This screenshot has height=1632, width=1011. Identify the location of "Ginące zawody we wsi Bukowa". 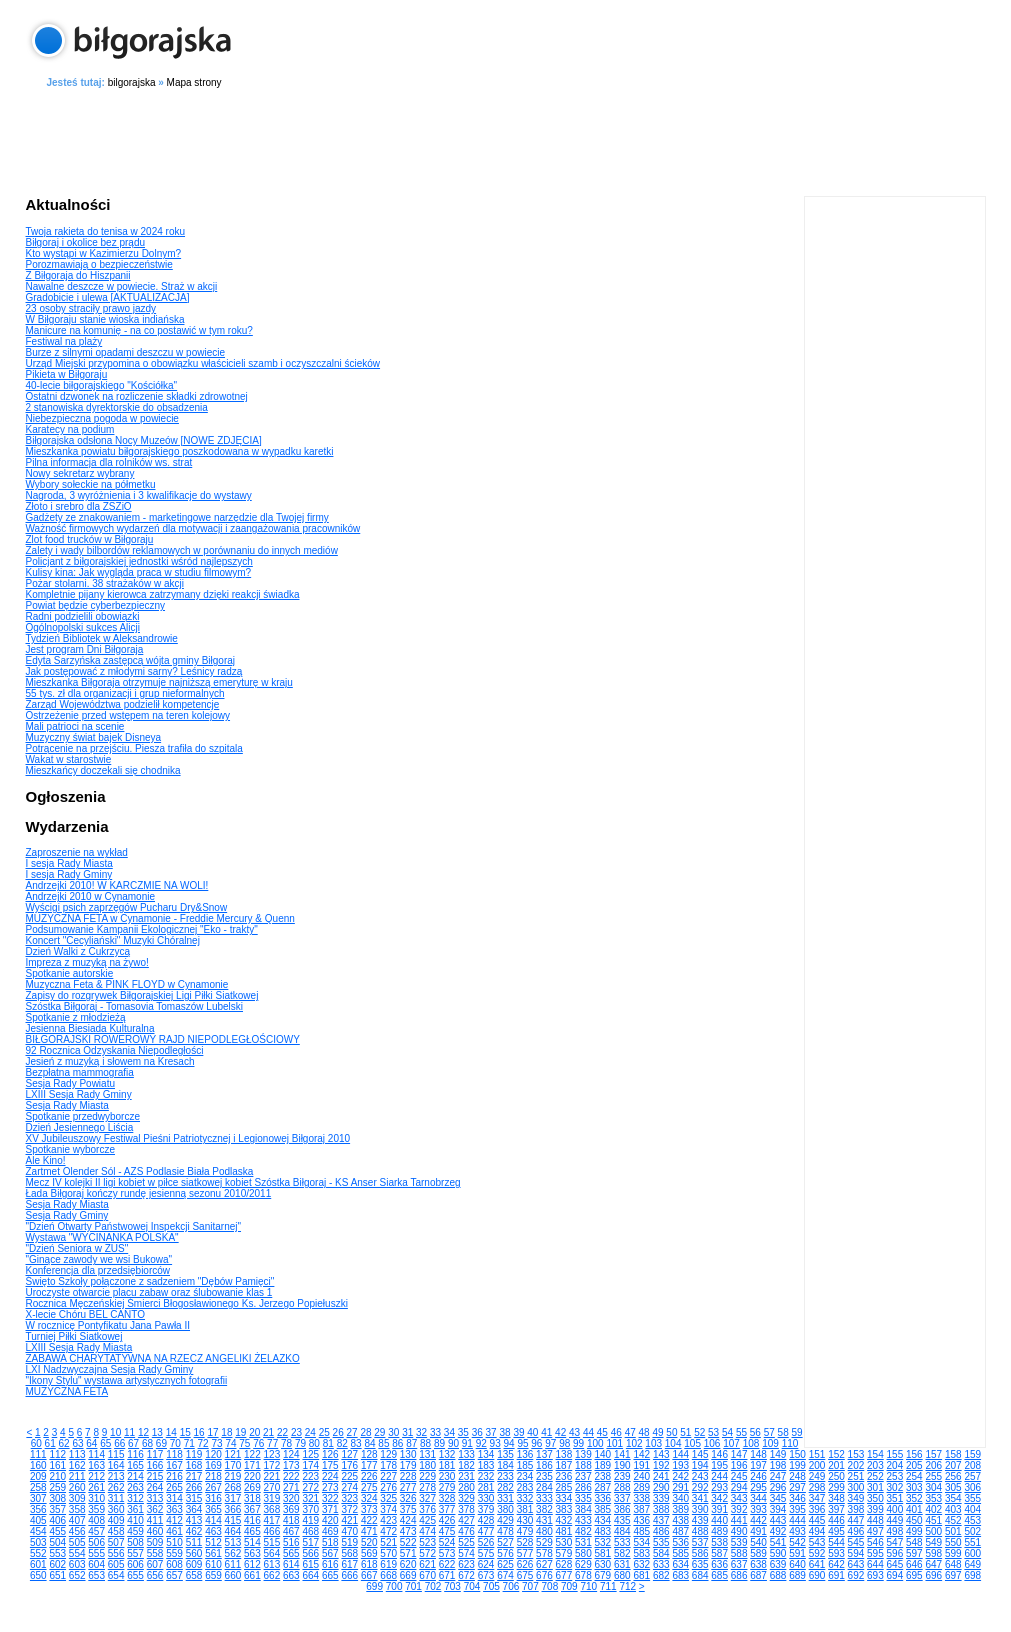
(99, 1259).